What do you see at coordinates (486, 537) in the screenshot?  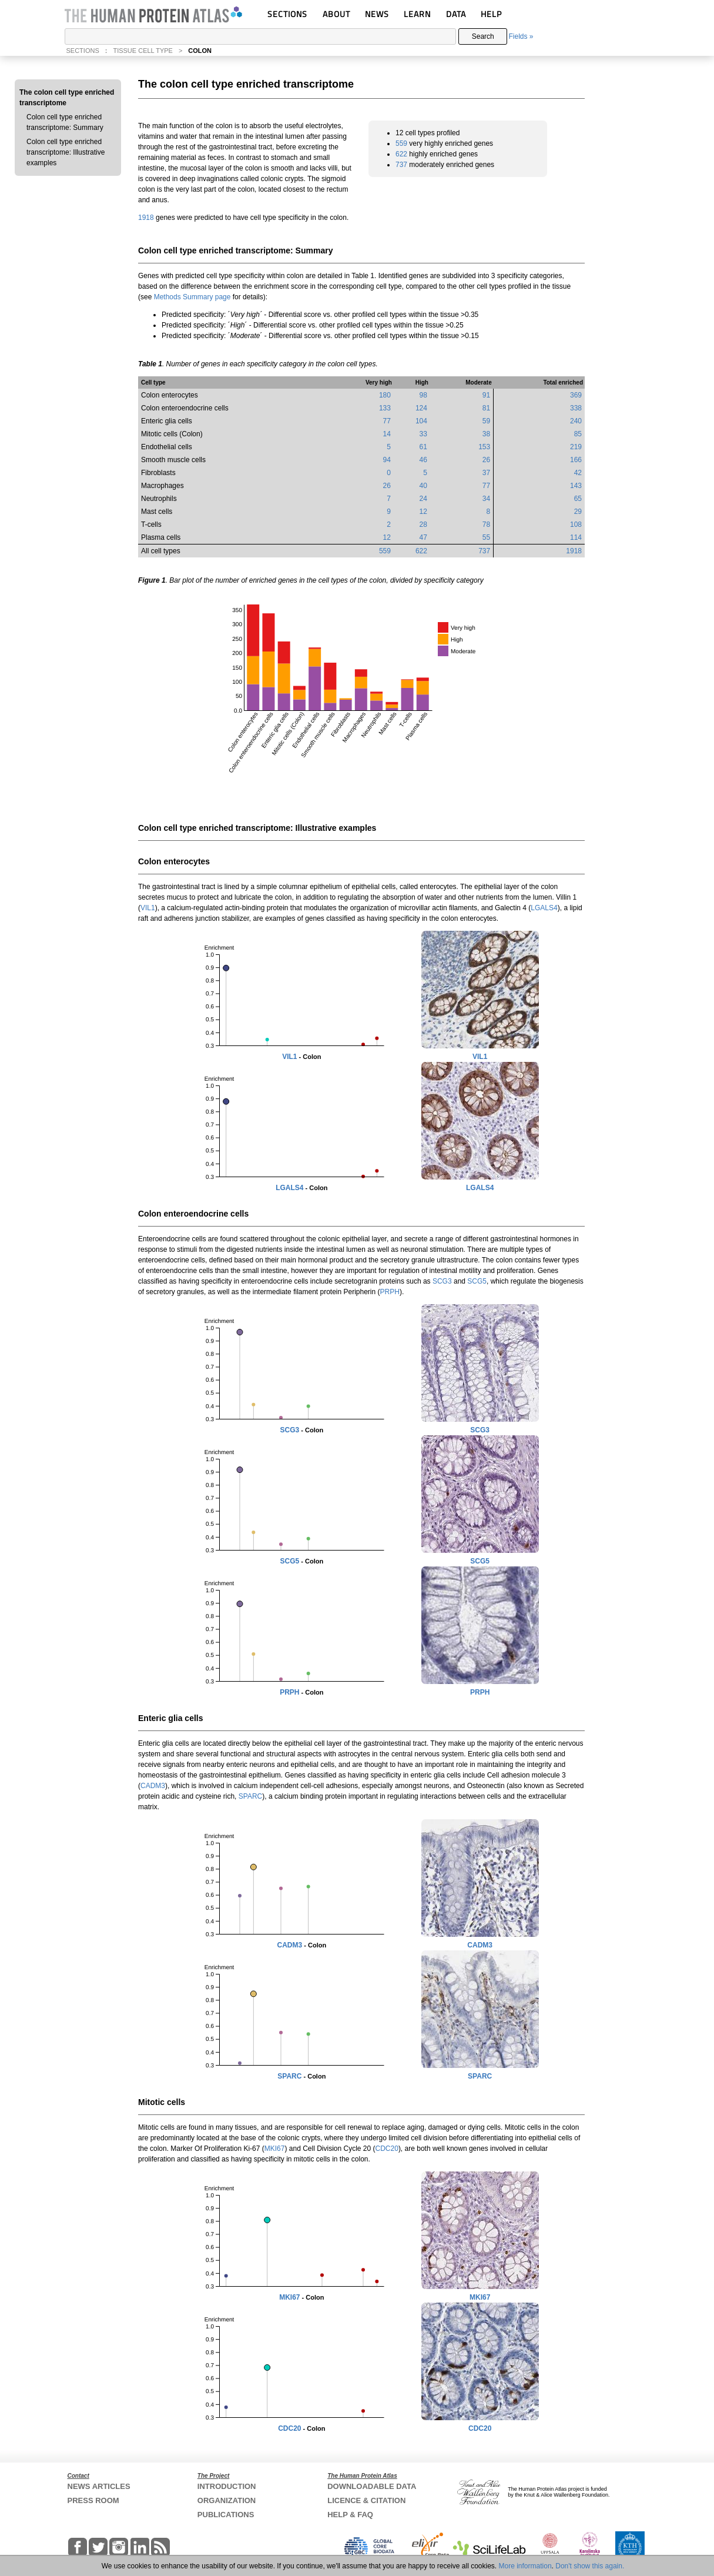 I see `55` at bounding box center [486, 537].